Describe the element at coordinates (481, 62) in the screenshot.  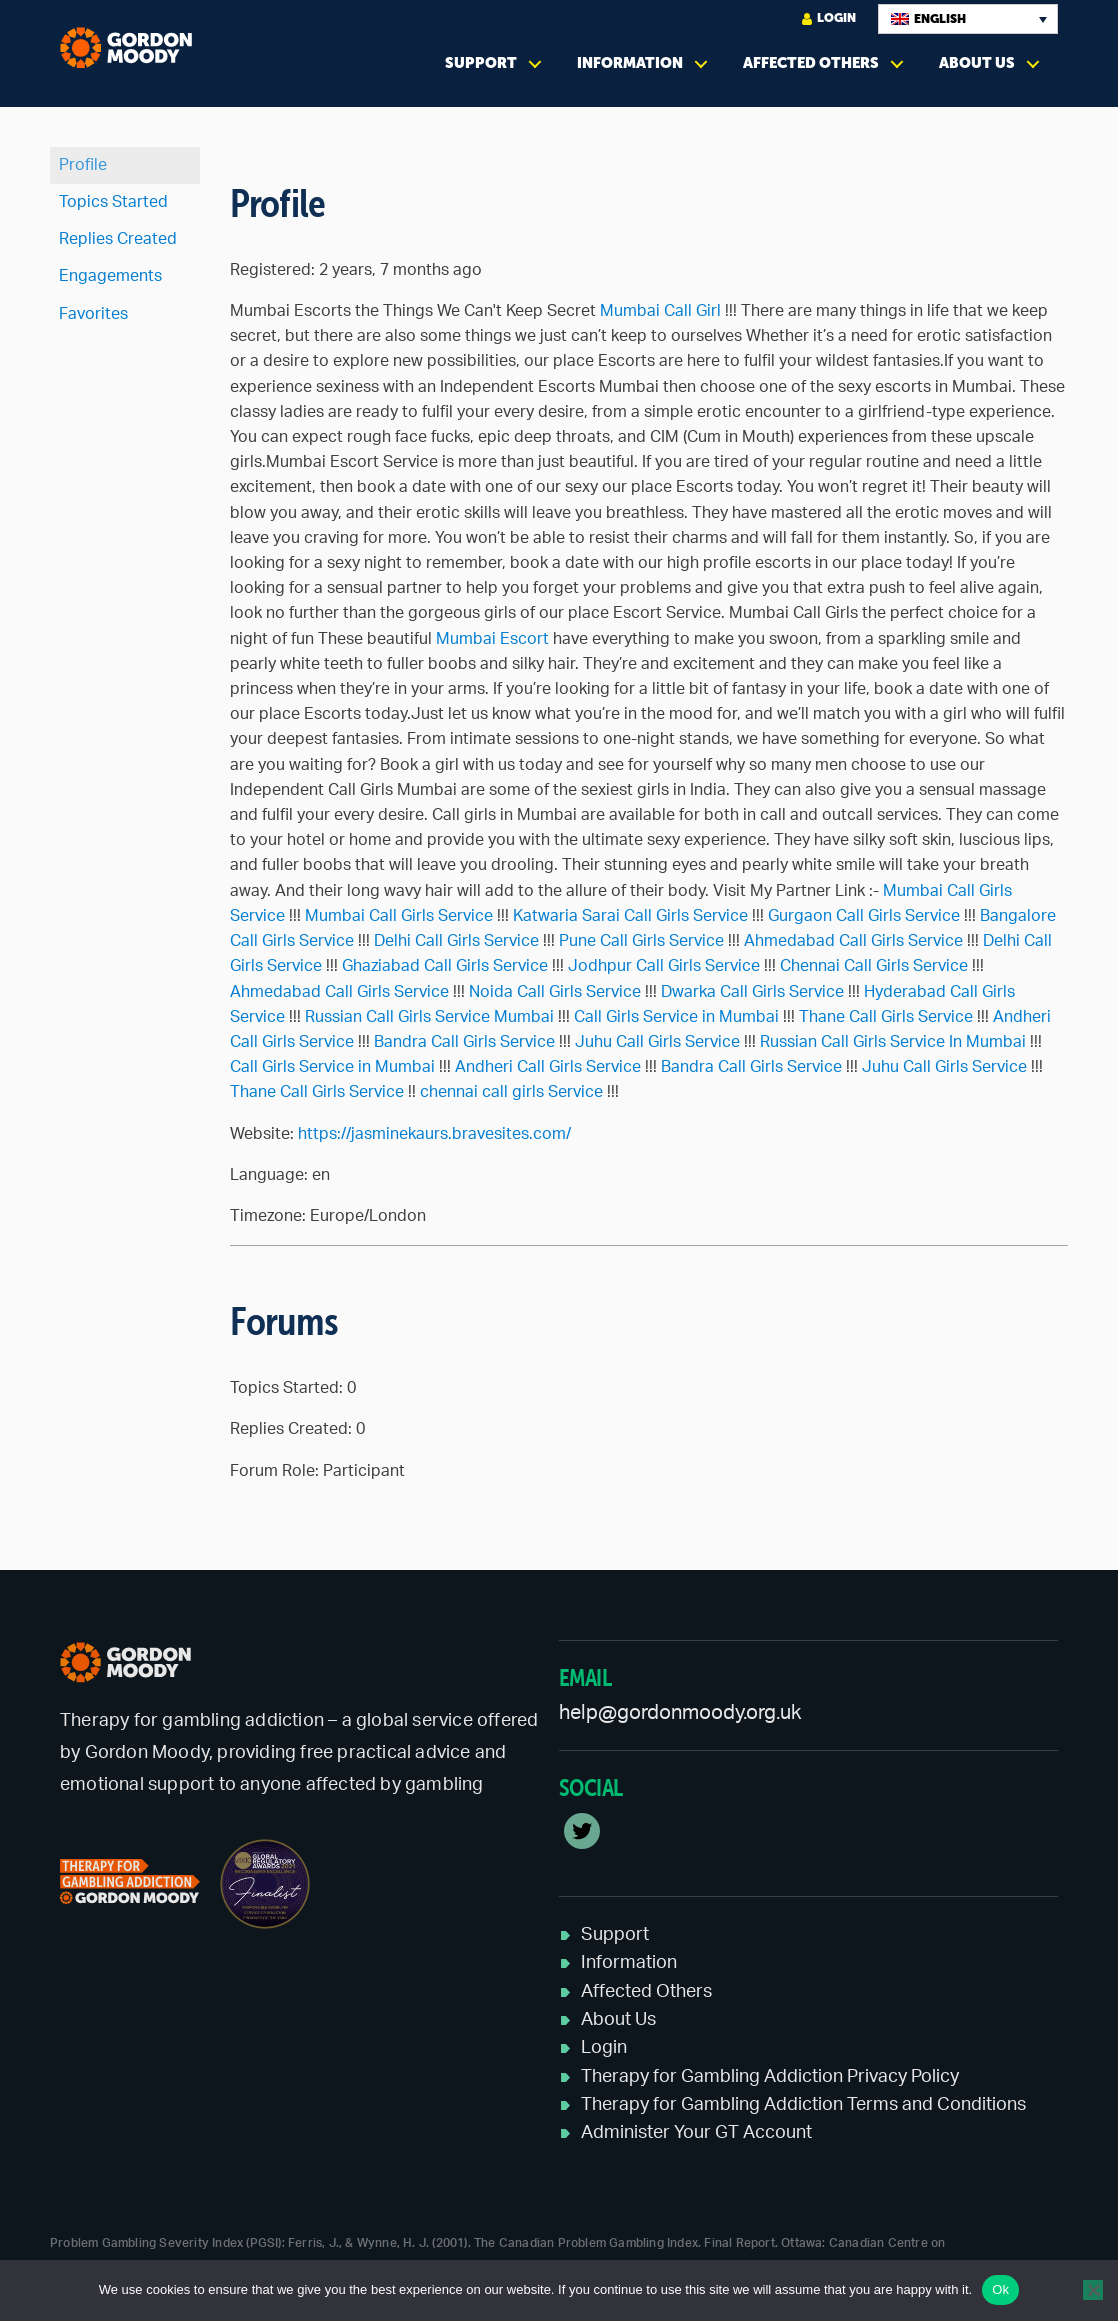
I see `Support` at that location.